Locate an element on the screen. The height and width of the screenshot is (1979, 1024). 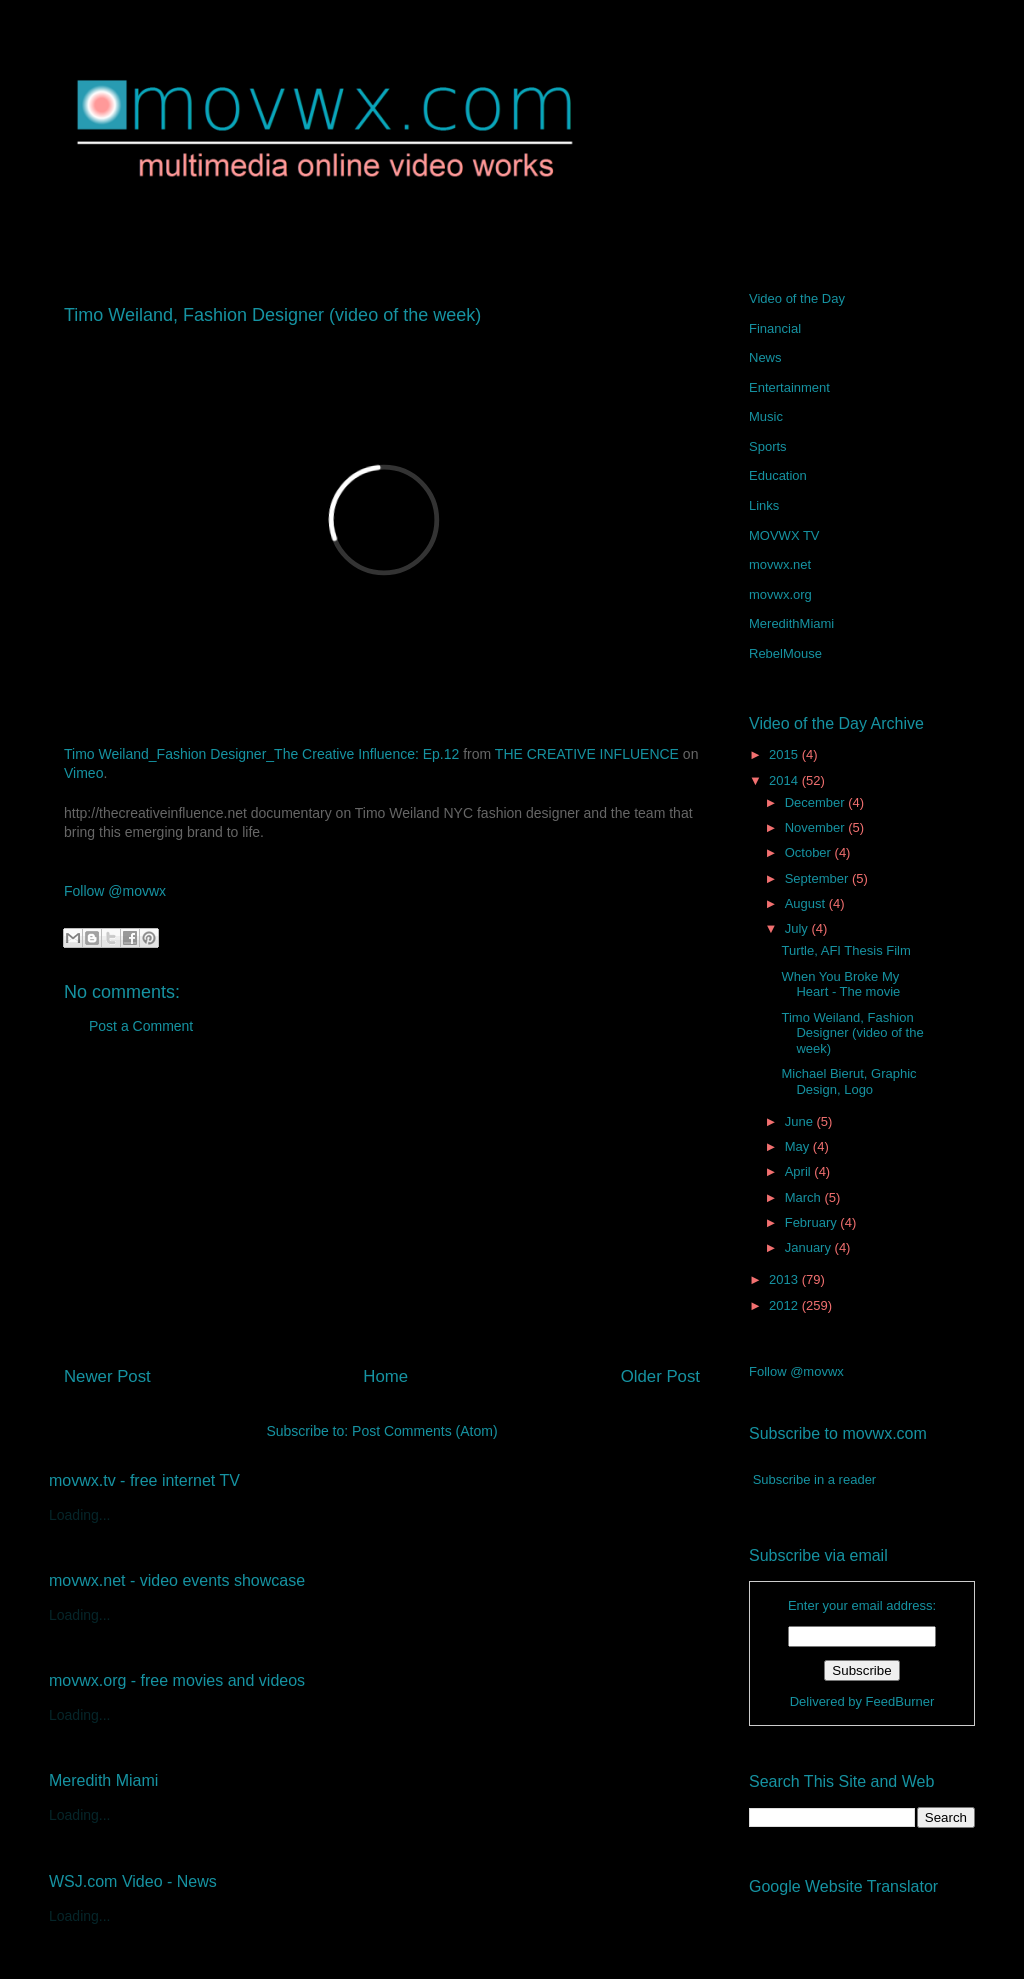
Financial is located at coordinates (775, 328).